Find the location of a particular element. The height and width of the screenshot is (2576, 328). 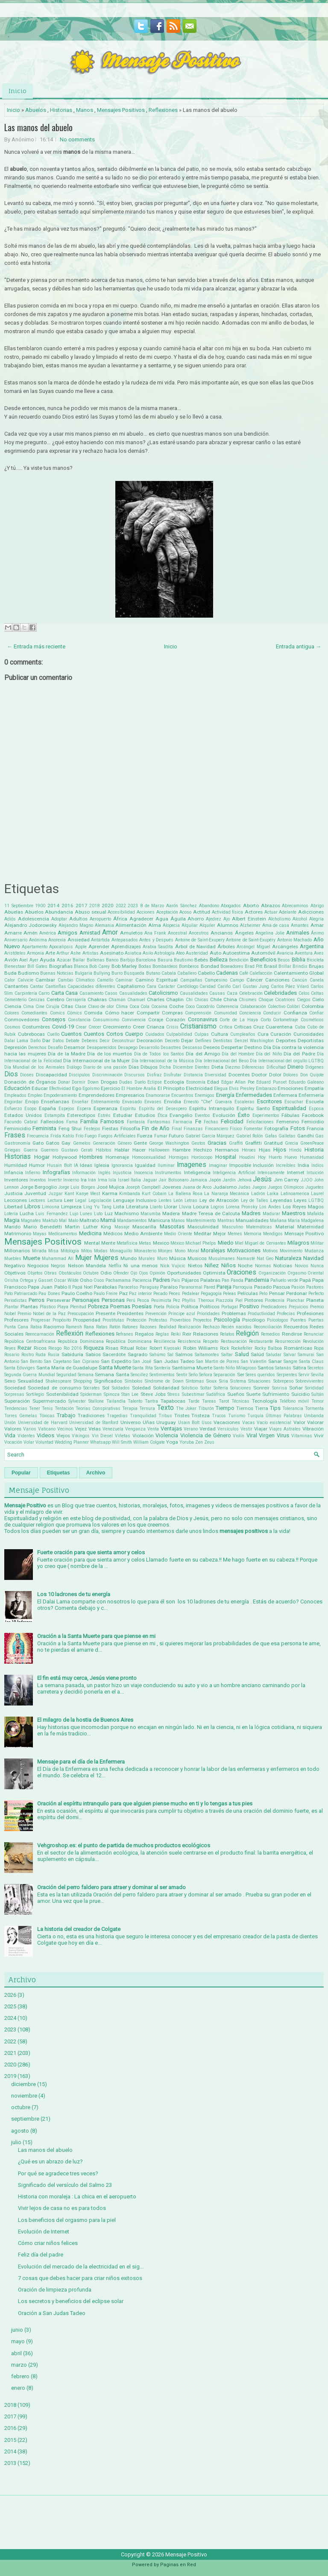

Bill Gates is located at coordinates (37, 966).